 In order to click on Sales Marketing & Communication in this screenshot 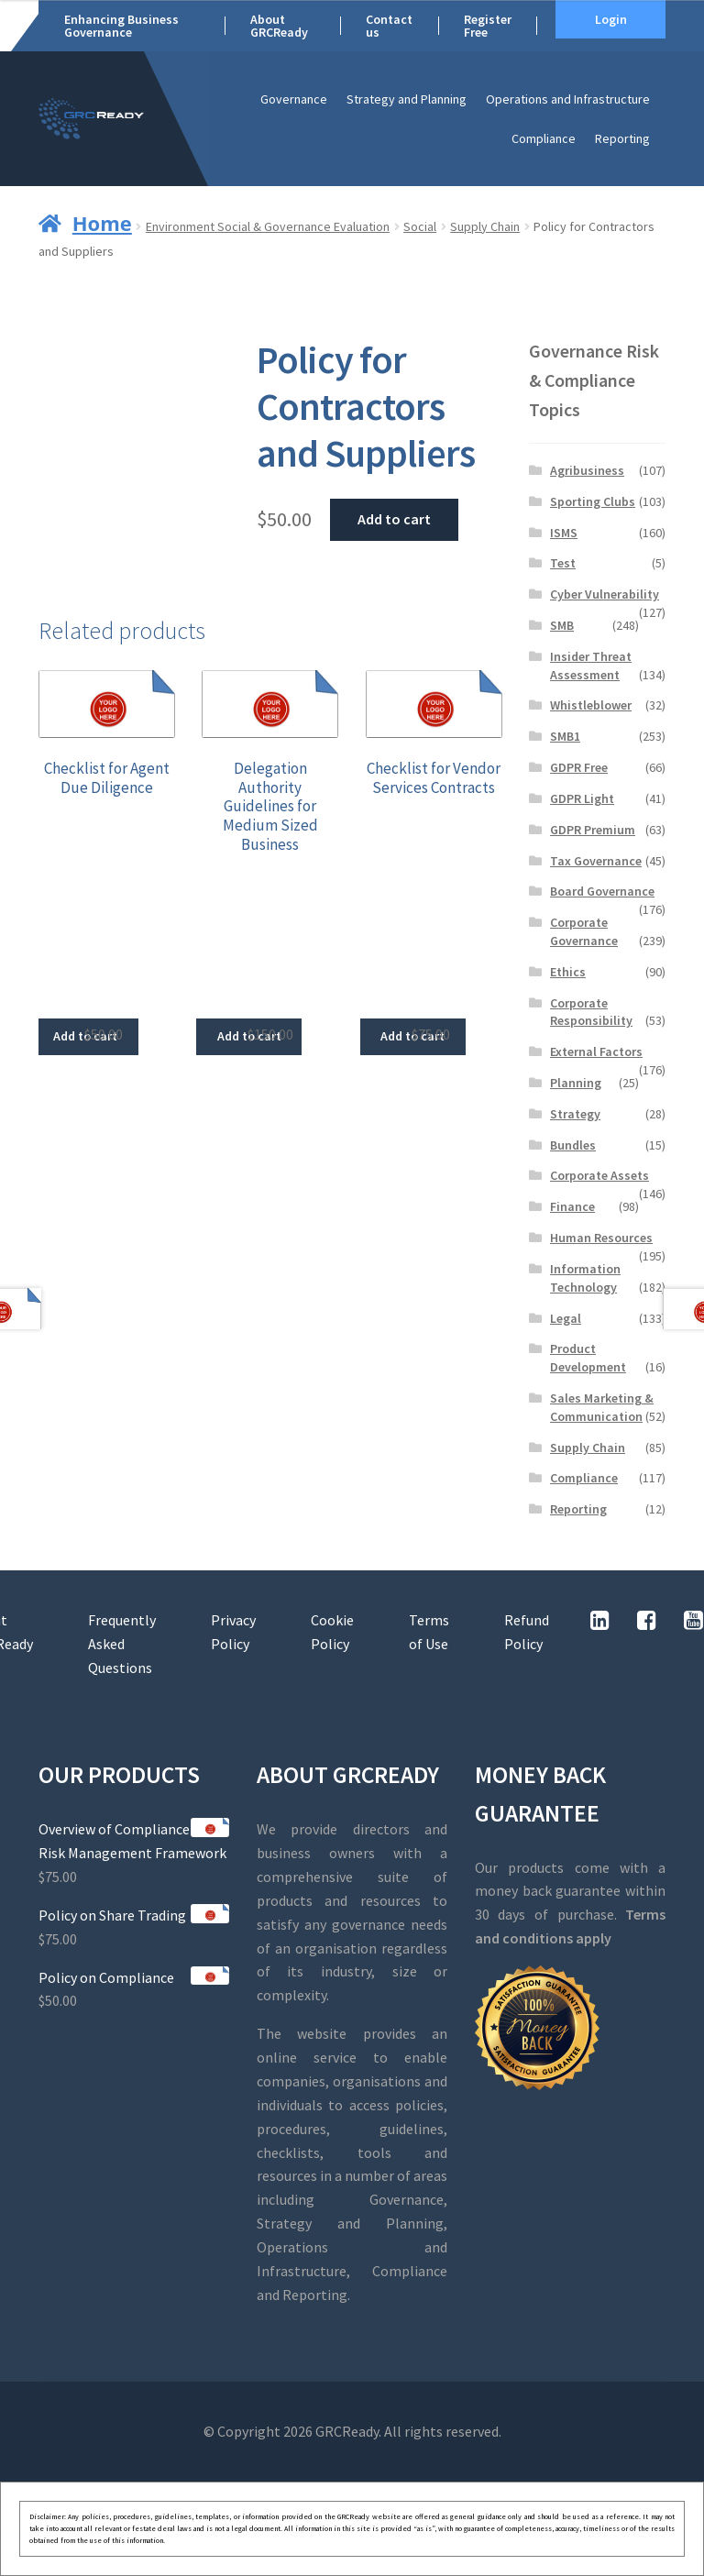, I will do `click(602, 1407)`.